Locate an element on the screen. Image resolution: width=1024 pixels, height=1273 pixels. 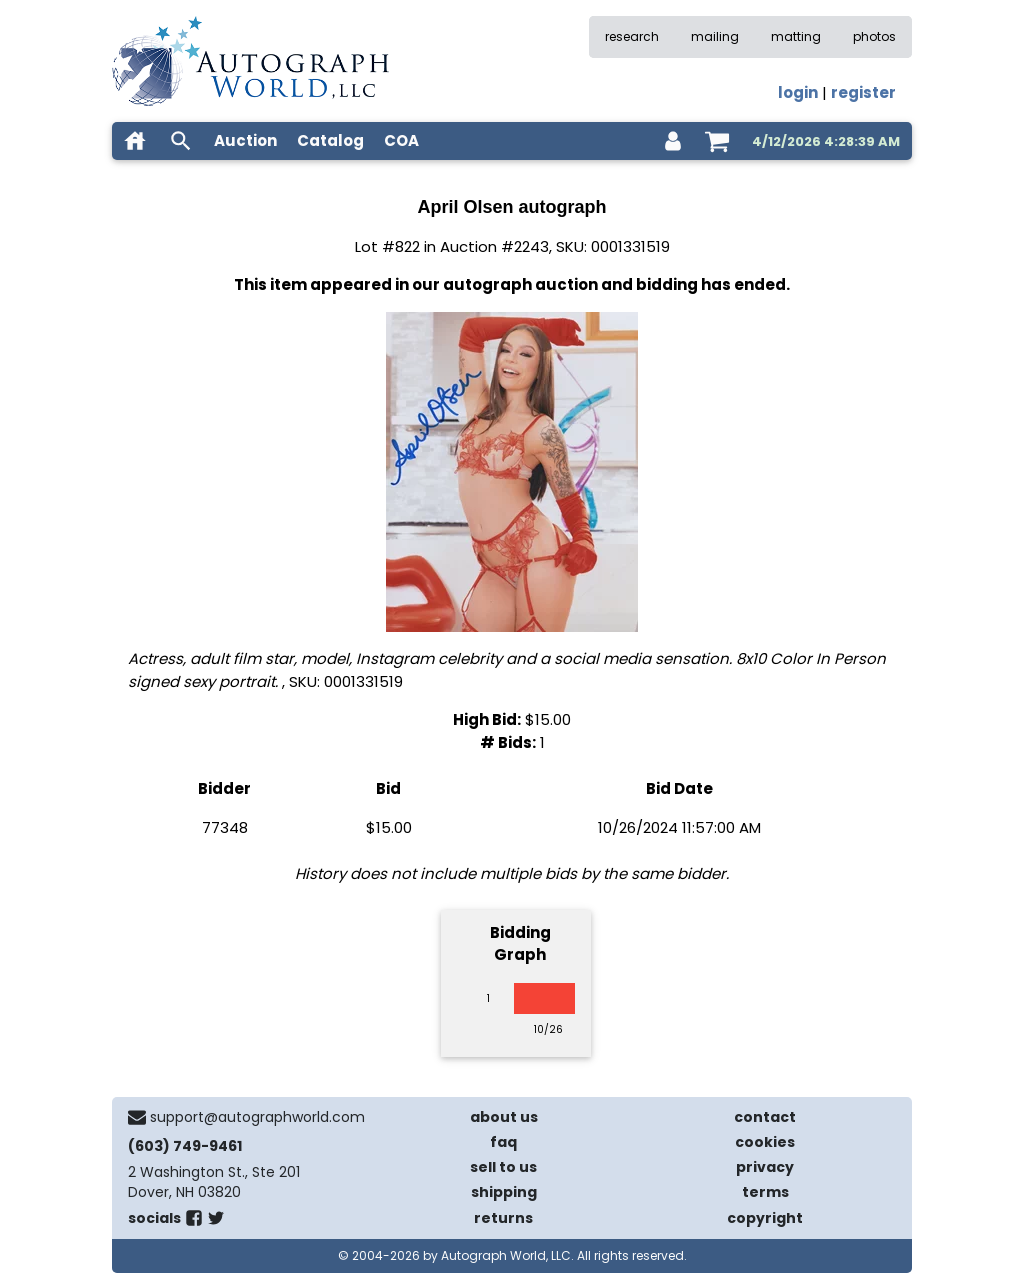
mailing is located at coordinates (715, 36).